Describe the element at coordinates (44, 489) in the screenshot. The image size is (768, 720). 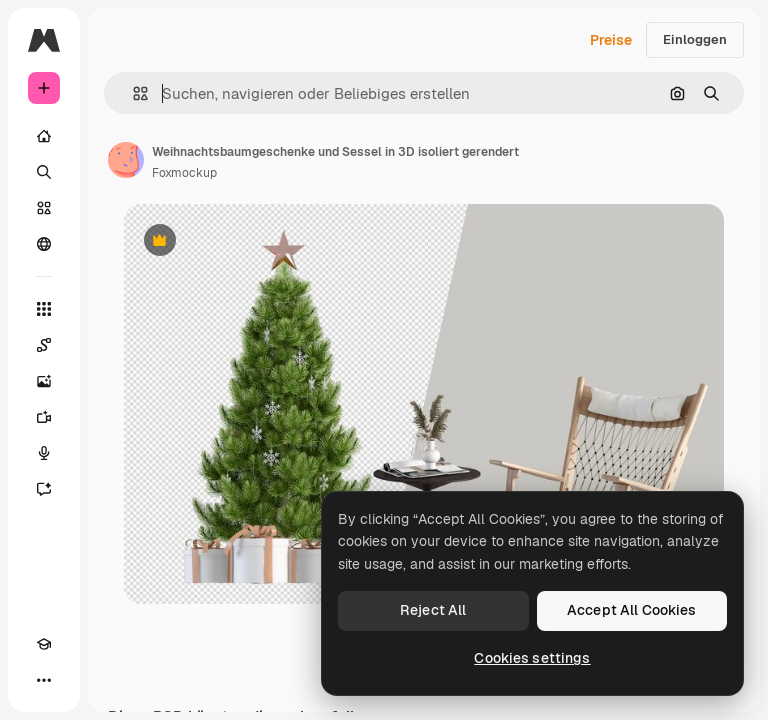
I see `[Assistent]` at that location.